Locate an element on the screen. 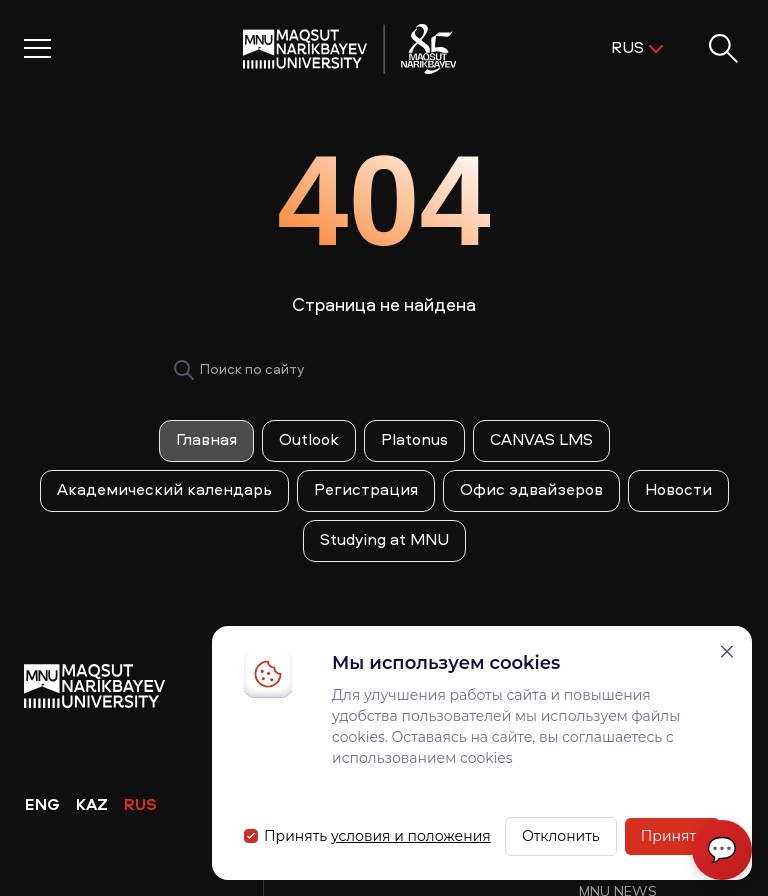 This screenshot has height=896, width=768. Studying at MNU is located at coordinates (384, 541).